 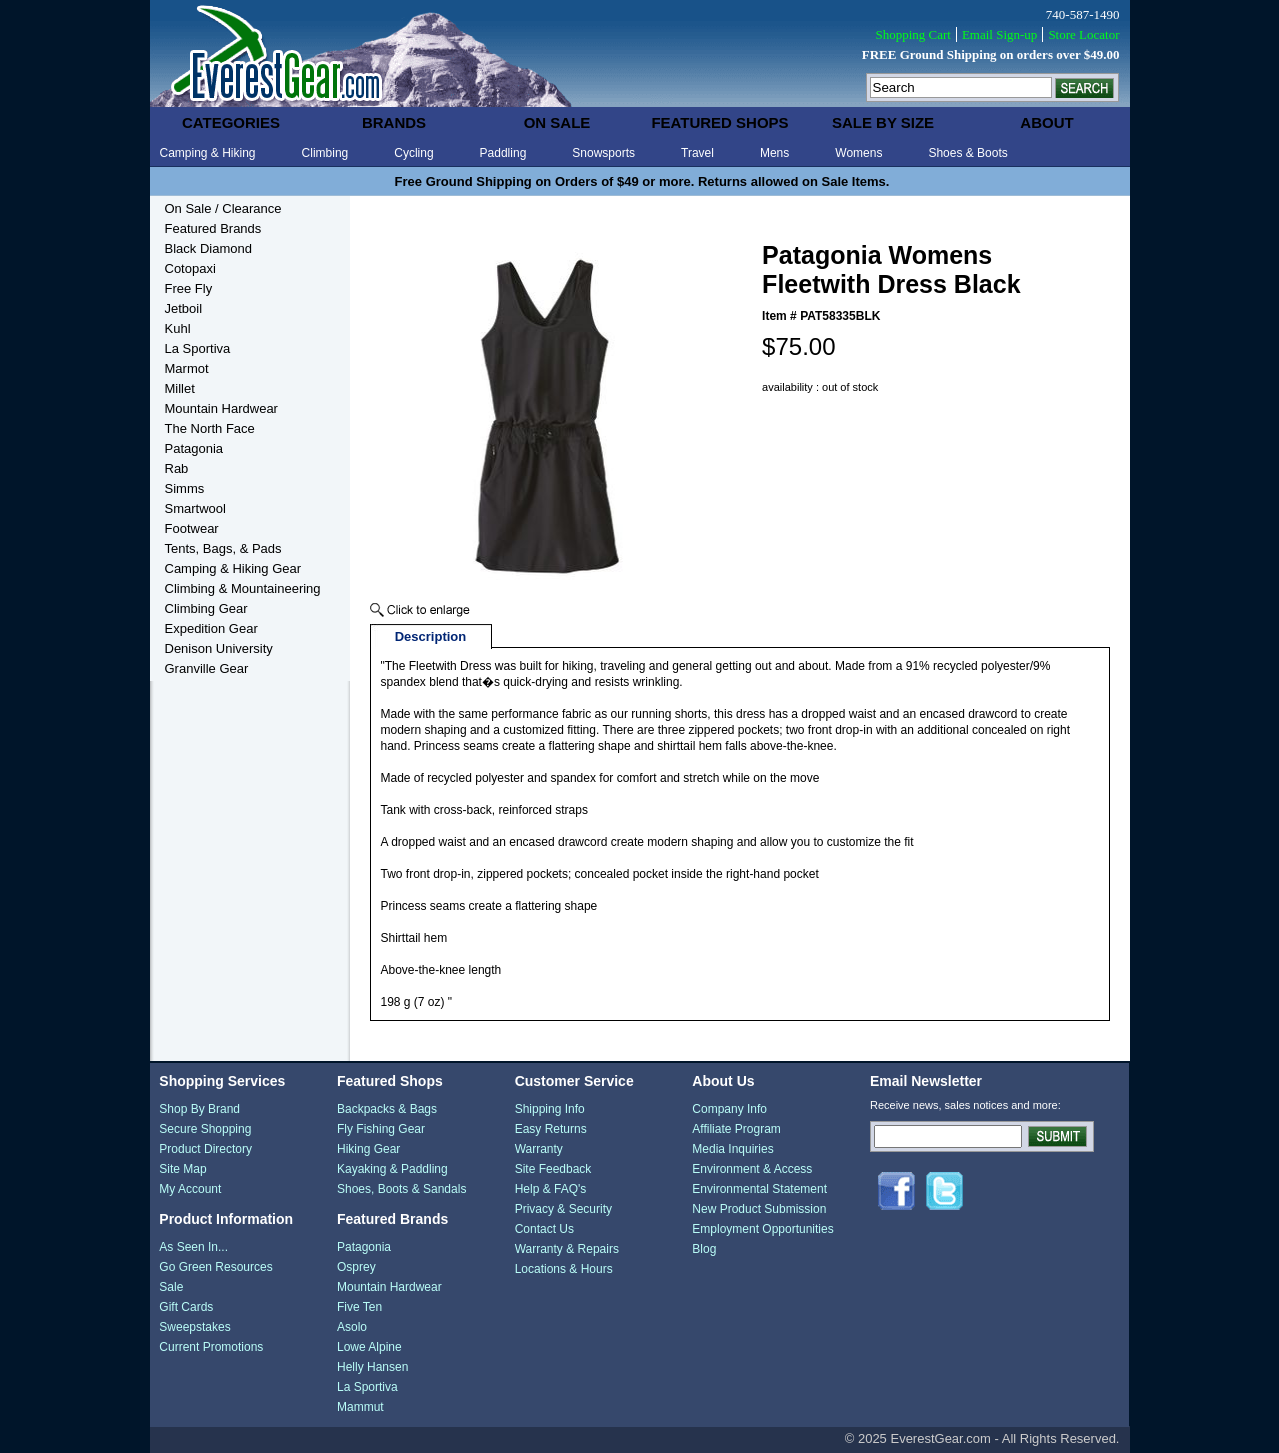 What do you see at coordinates (352, 1327) in the screenshot?
I see `Asolo` at bounding box center [352, 1327].